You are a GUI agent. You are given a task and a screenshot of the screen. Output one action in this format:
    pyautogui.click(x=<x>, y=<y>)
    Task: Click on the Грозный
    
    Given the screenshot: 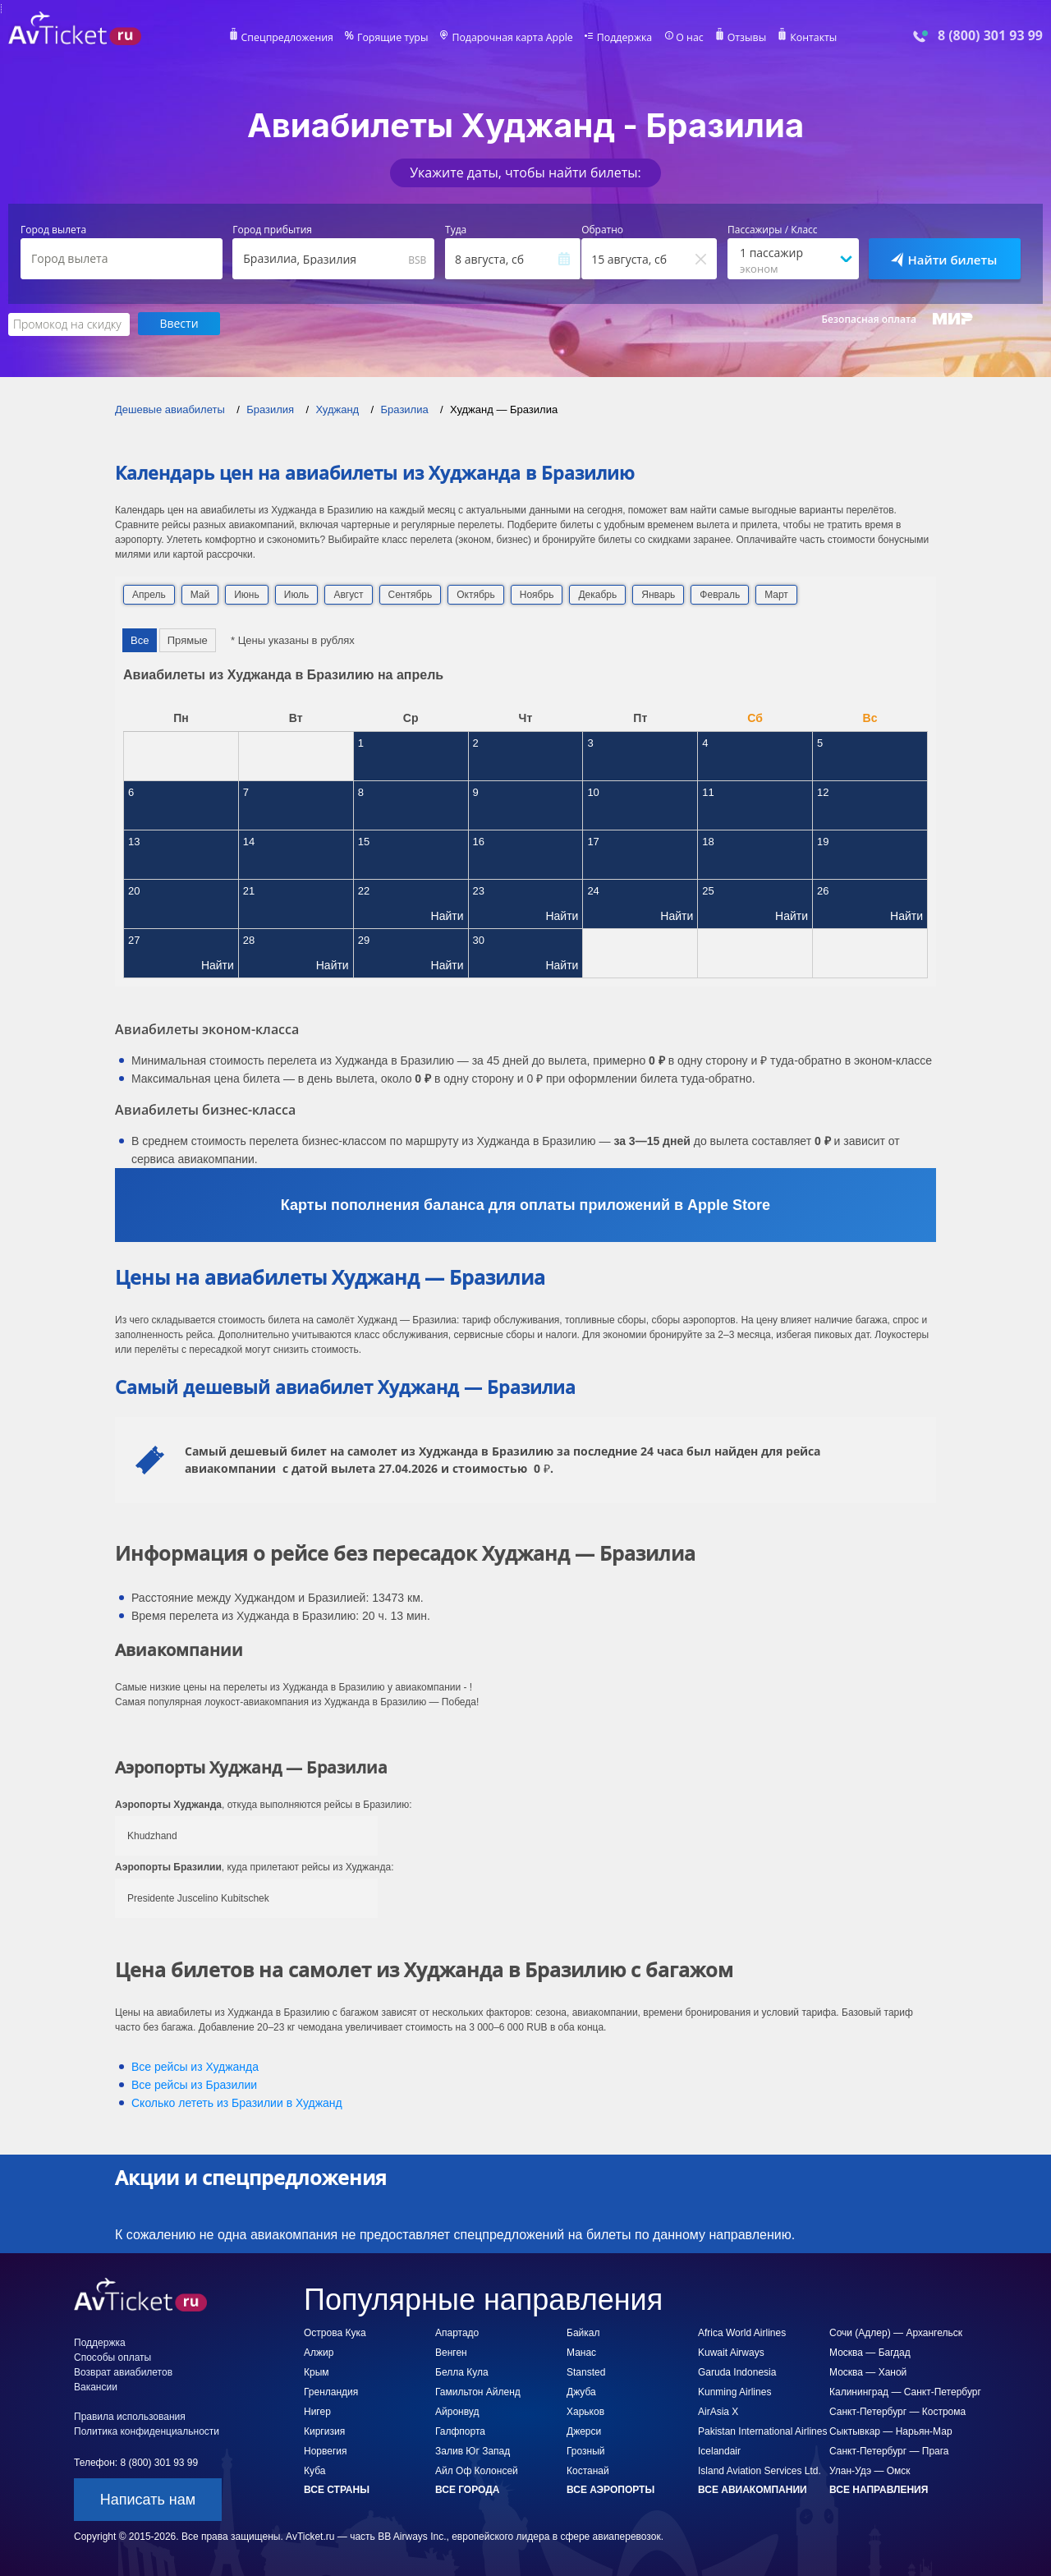 What is the action you would take?
    pyautogui.click(x=586, y=2450)
    